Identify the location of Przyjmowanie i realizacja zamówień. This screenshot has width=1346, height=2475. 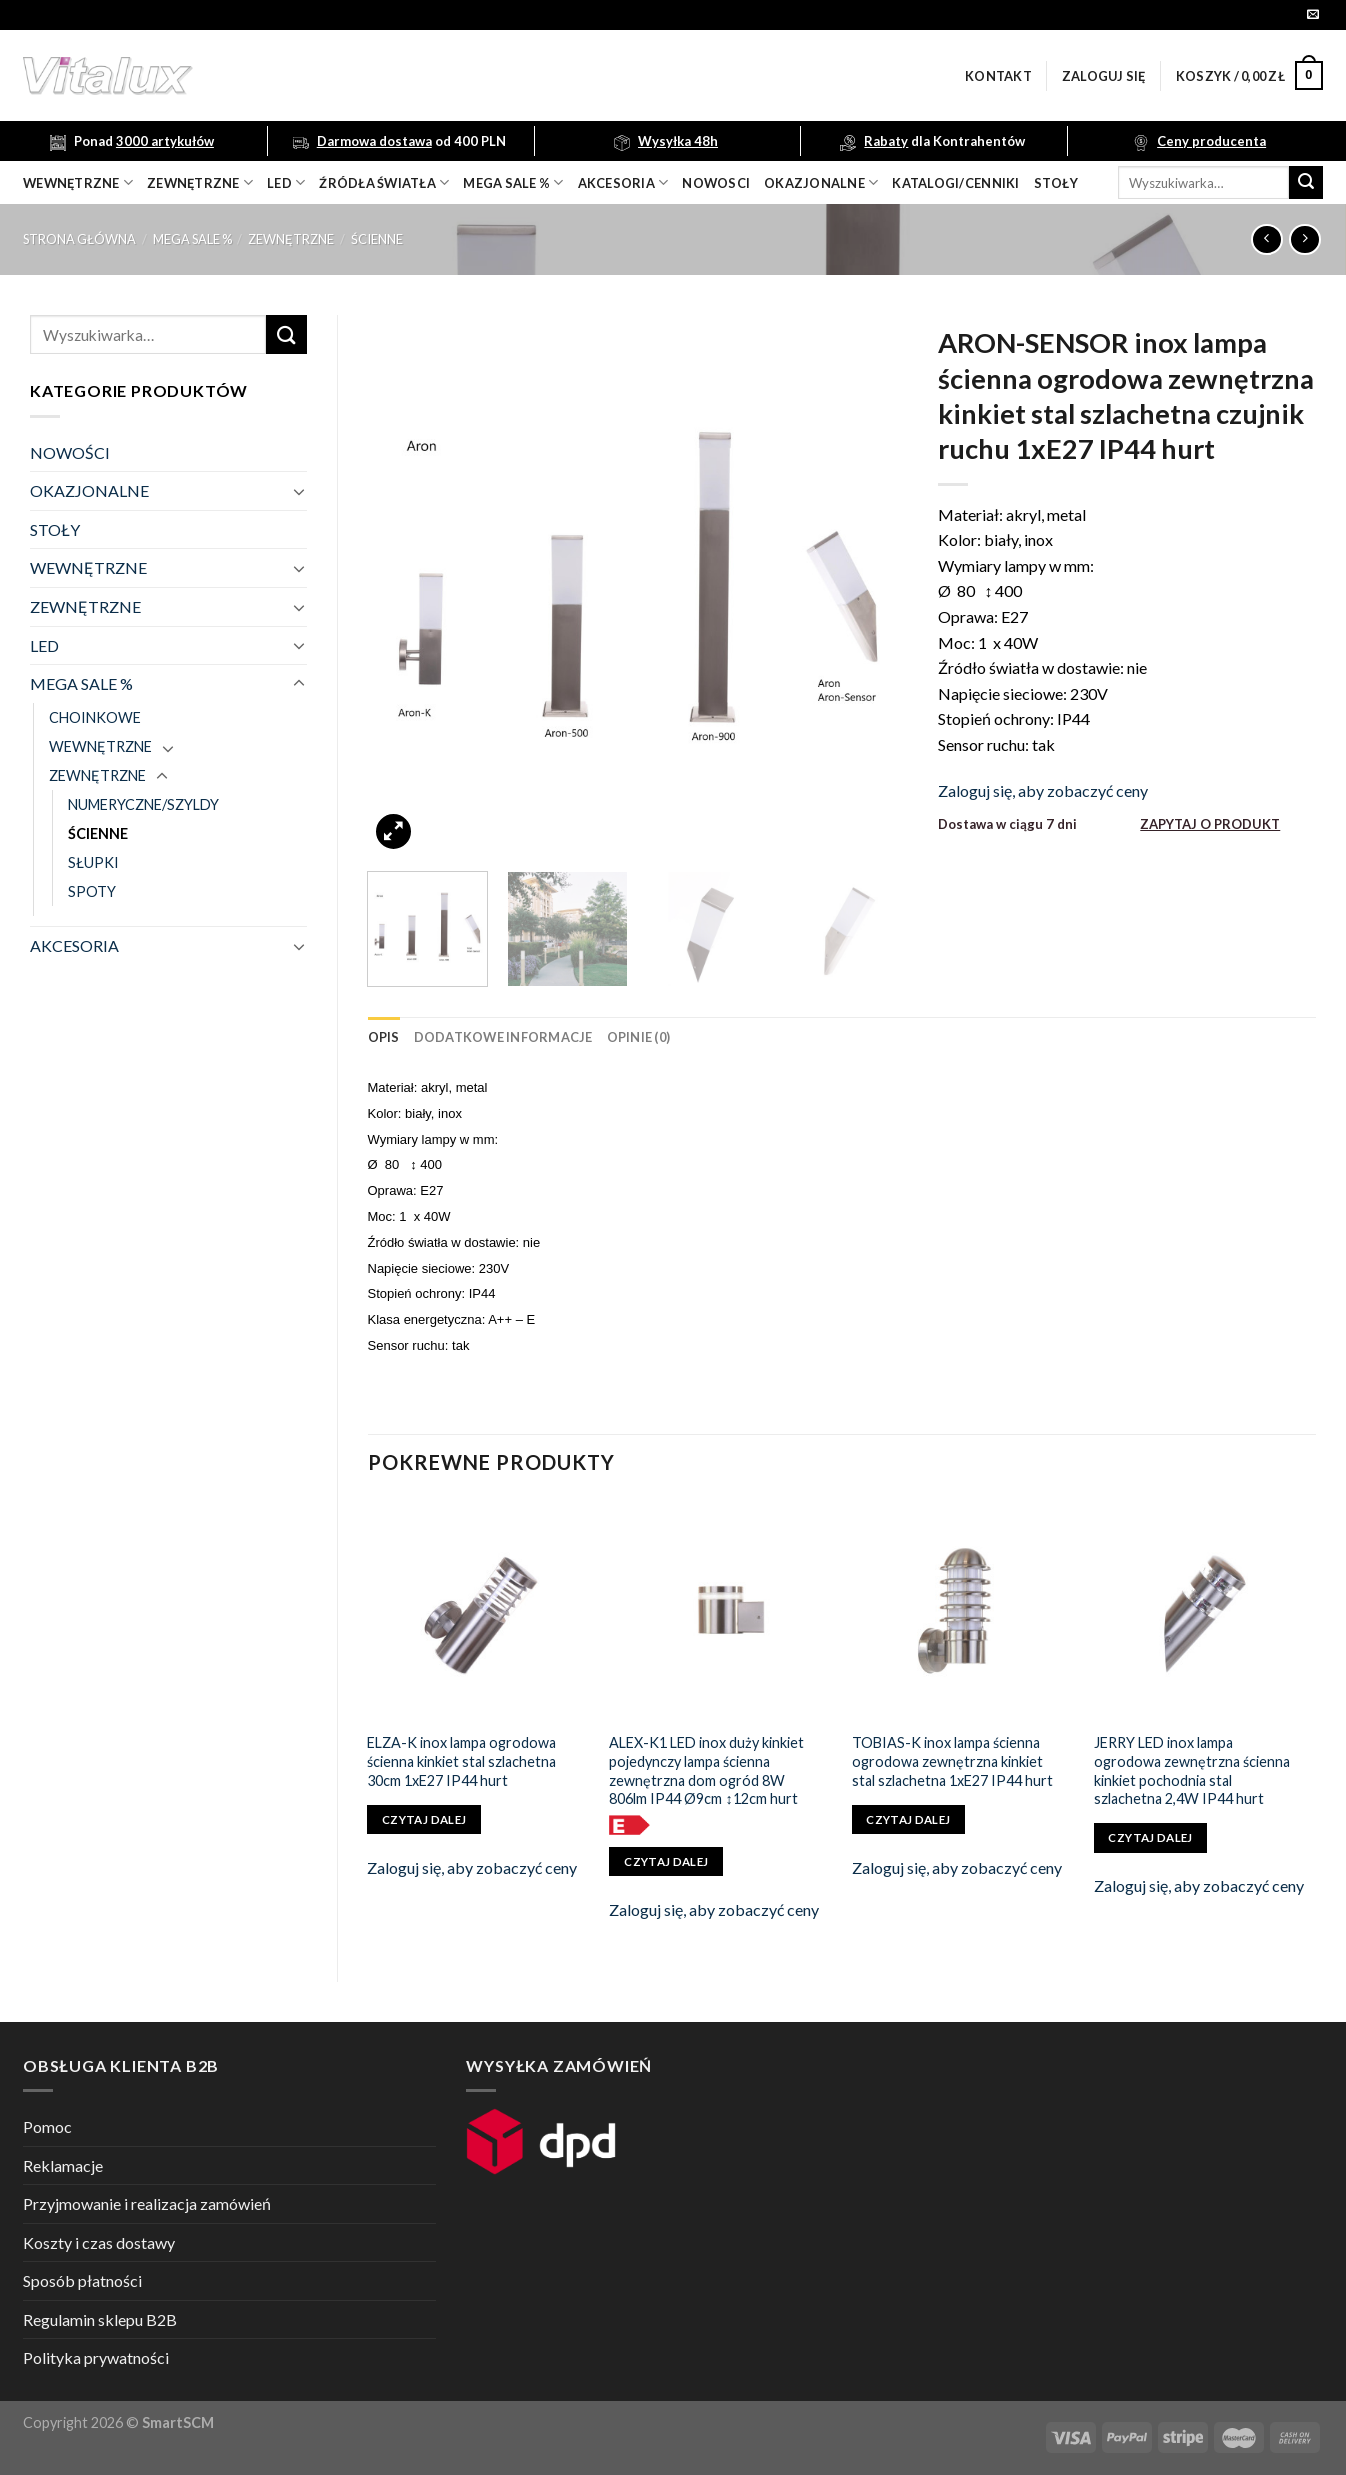
(147, 2203).